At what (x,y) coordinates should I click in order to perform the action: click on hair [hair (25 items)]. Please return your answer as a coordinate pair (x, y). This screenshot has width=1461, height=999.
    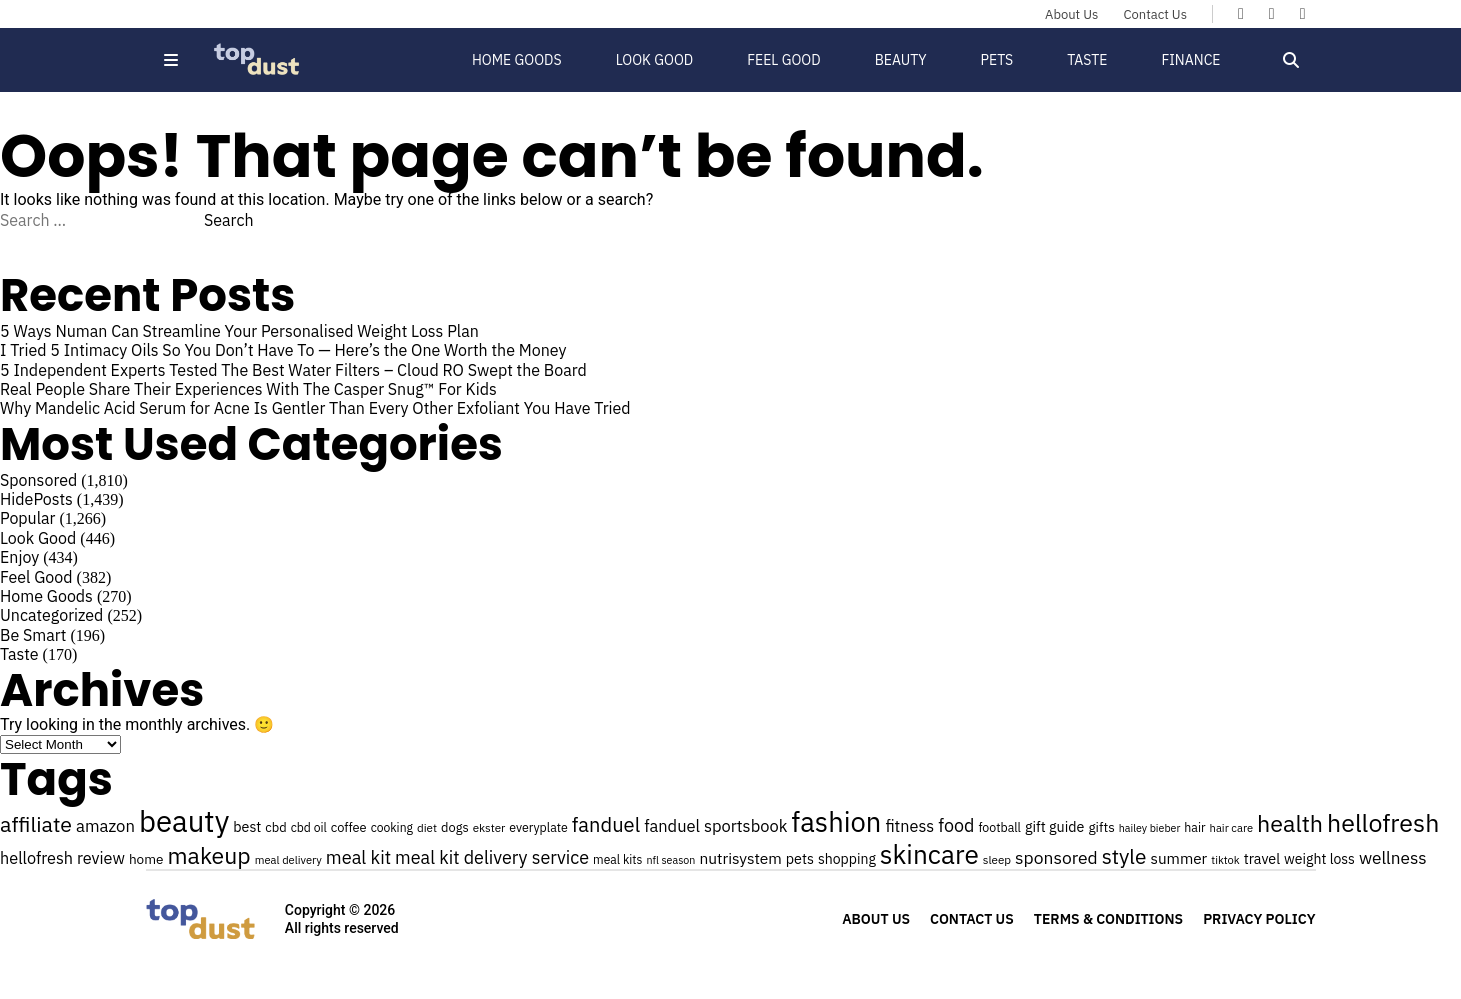
    Looking at the image, I should click on (1194, 827).